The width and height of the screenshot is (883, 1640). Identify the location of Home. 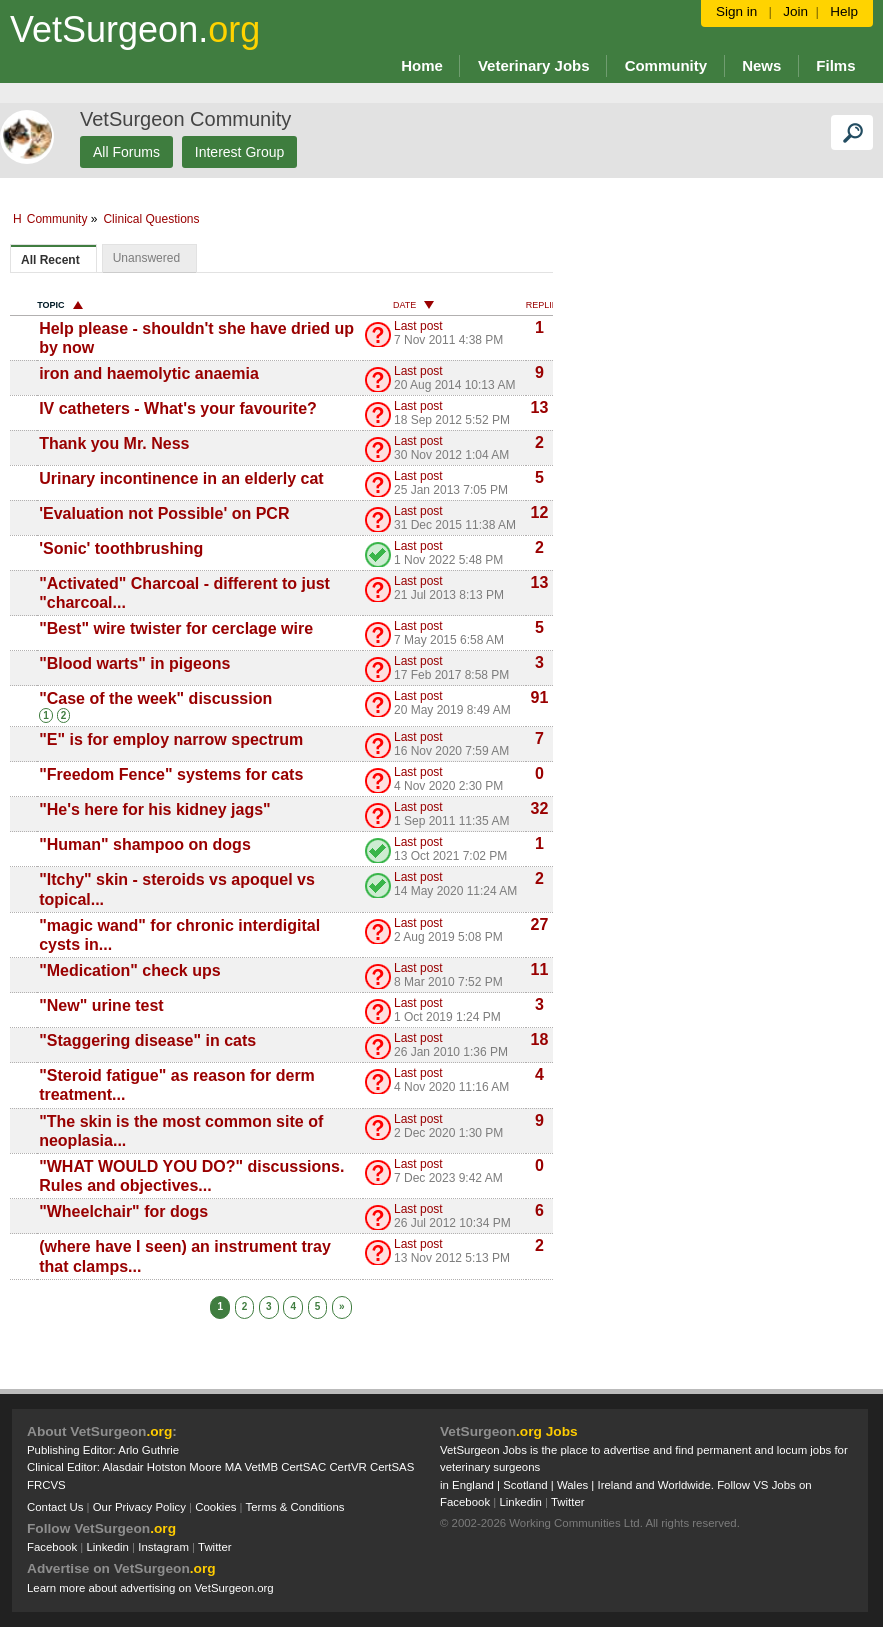
(422, 65).